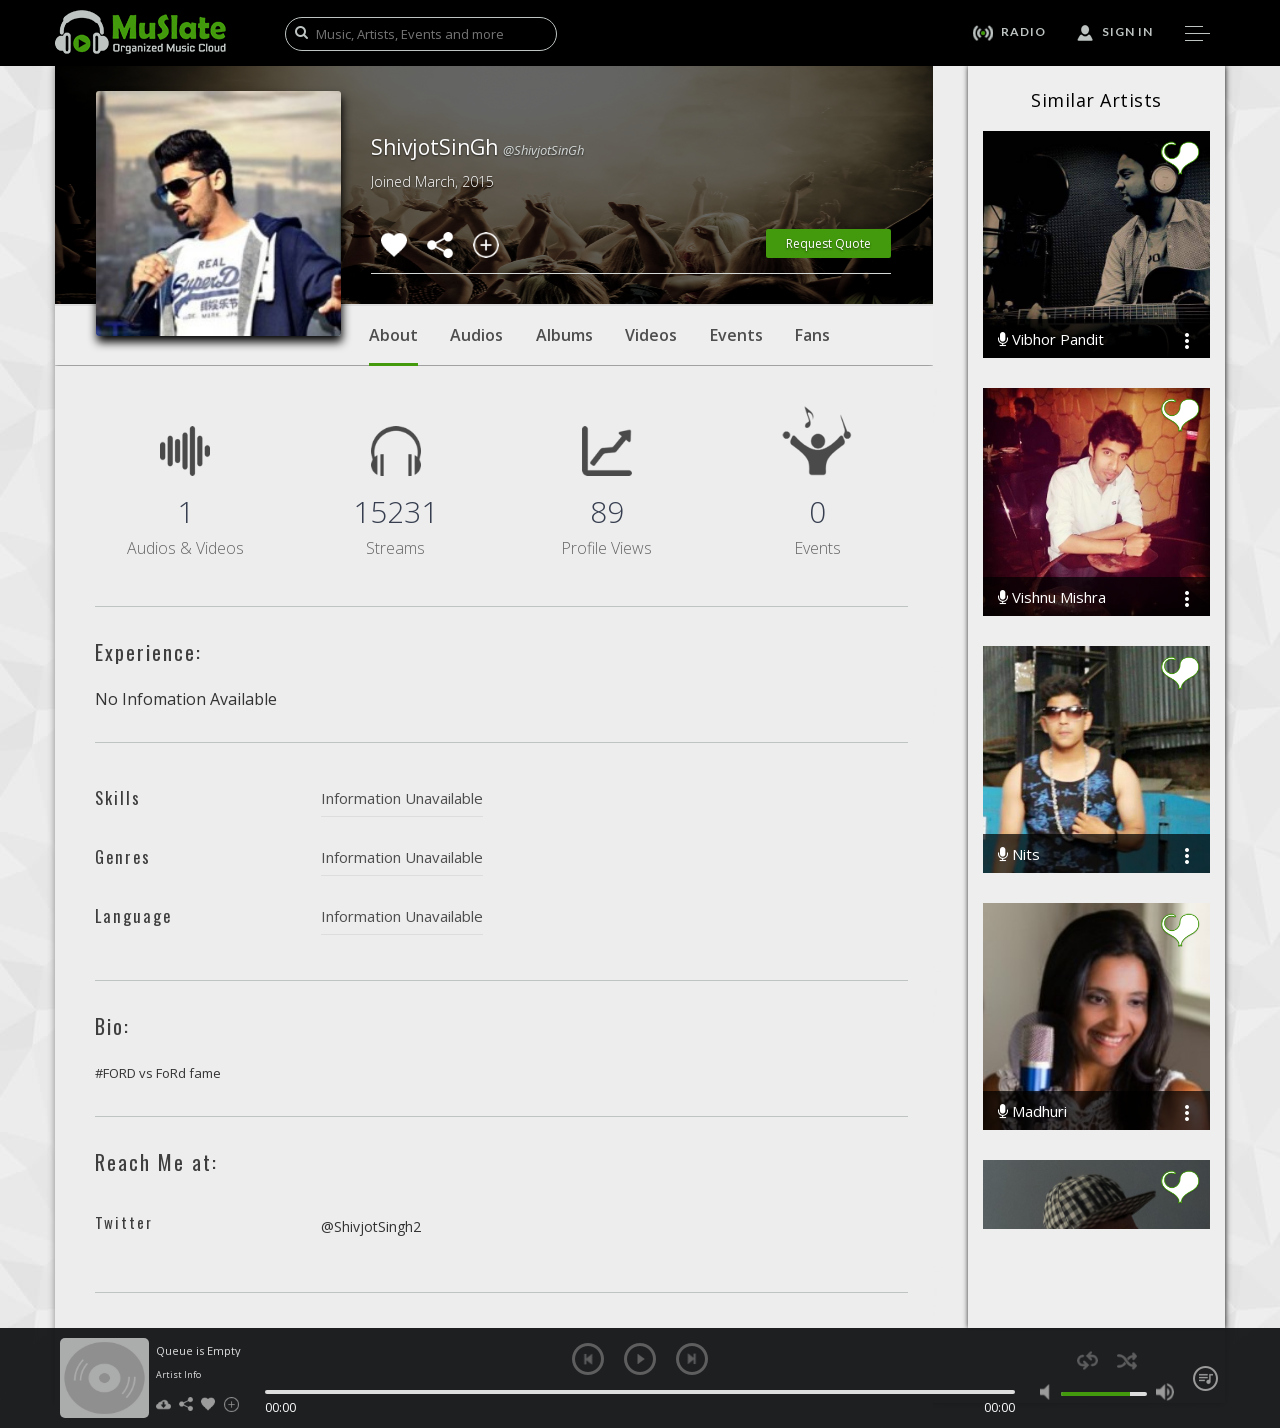 The image size is (1280, 1428). I want to click on repeat [button], so click(1087, 1360).